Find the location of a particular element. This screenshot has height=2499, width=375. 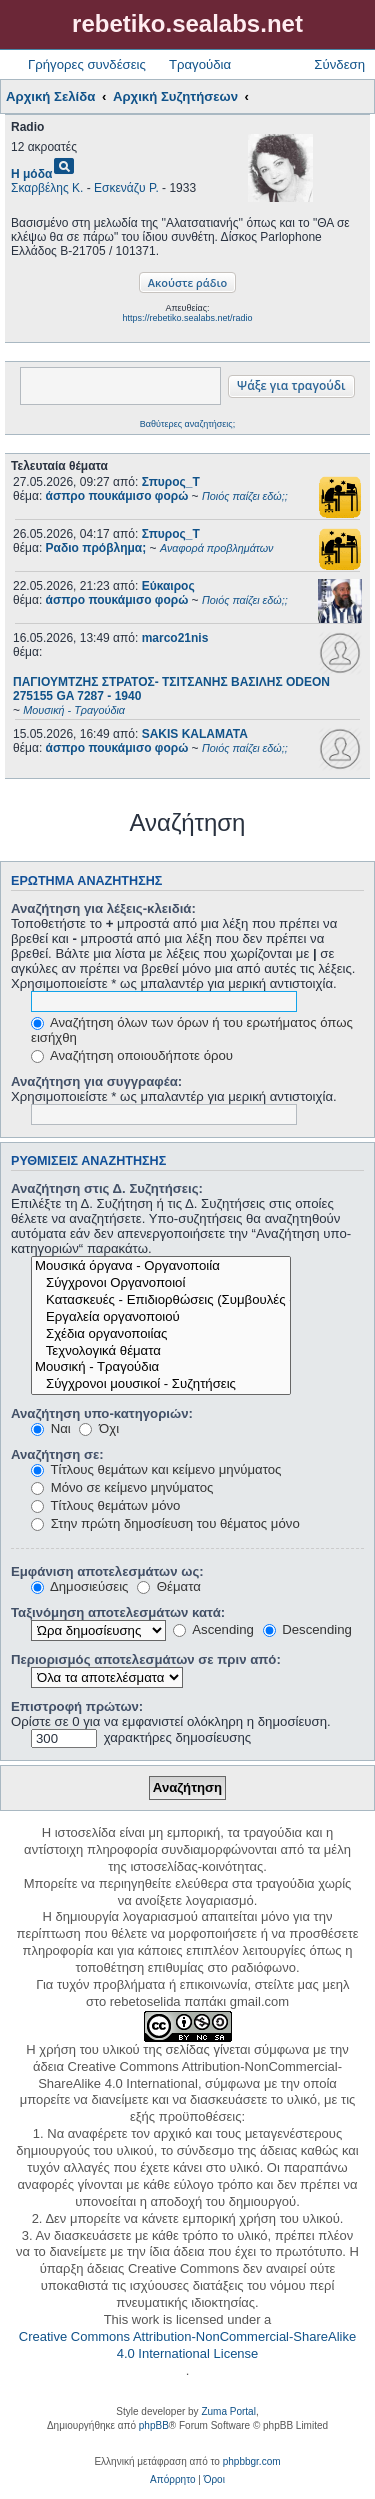

Τεχνολογικά θέματα is located at coordinates (161, 1351).